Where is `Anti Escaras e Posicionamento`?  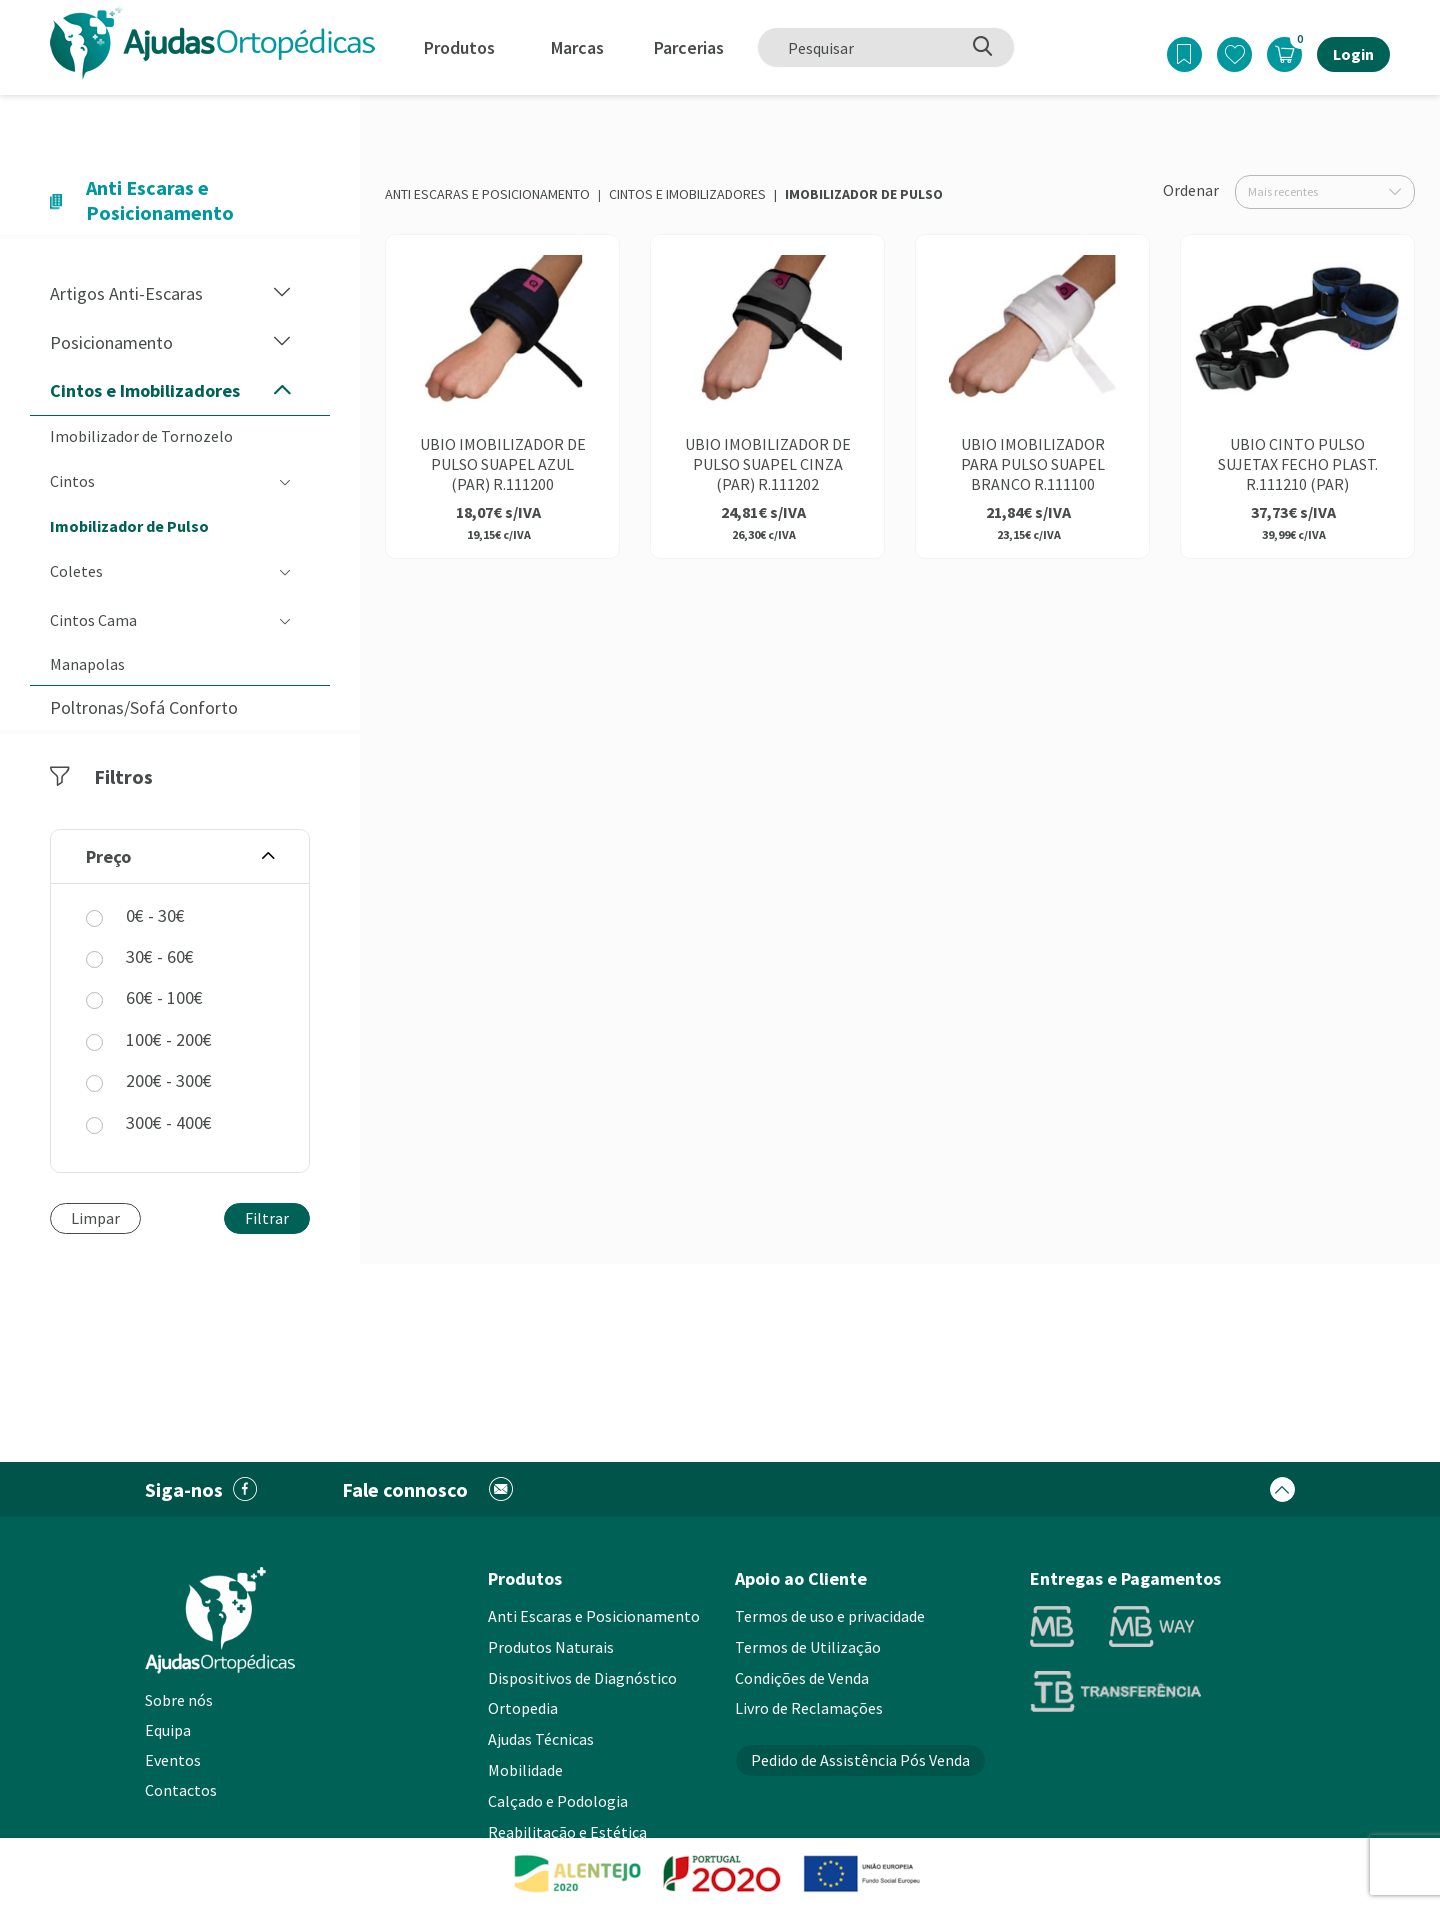
Anti Escaras e Posicionamento is located at coordinates (487, 194).